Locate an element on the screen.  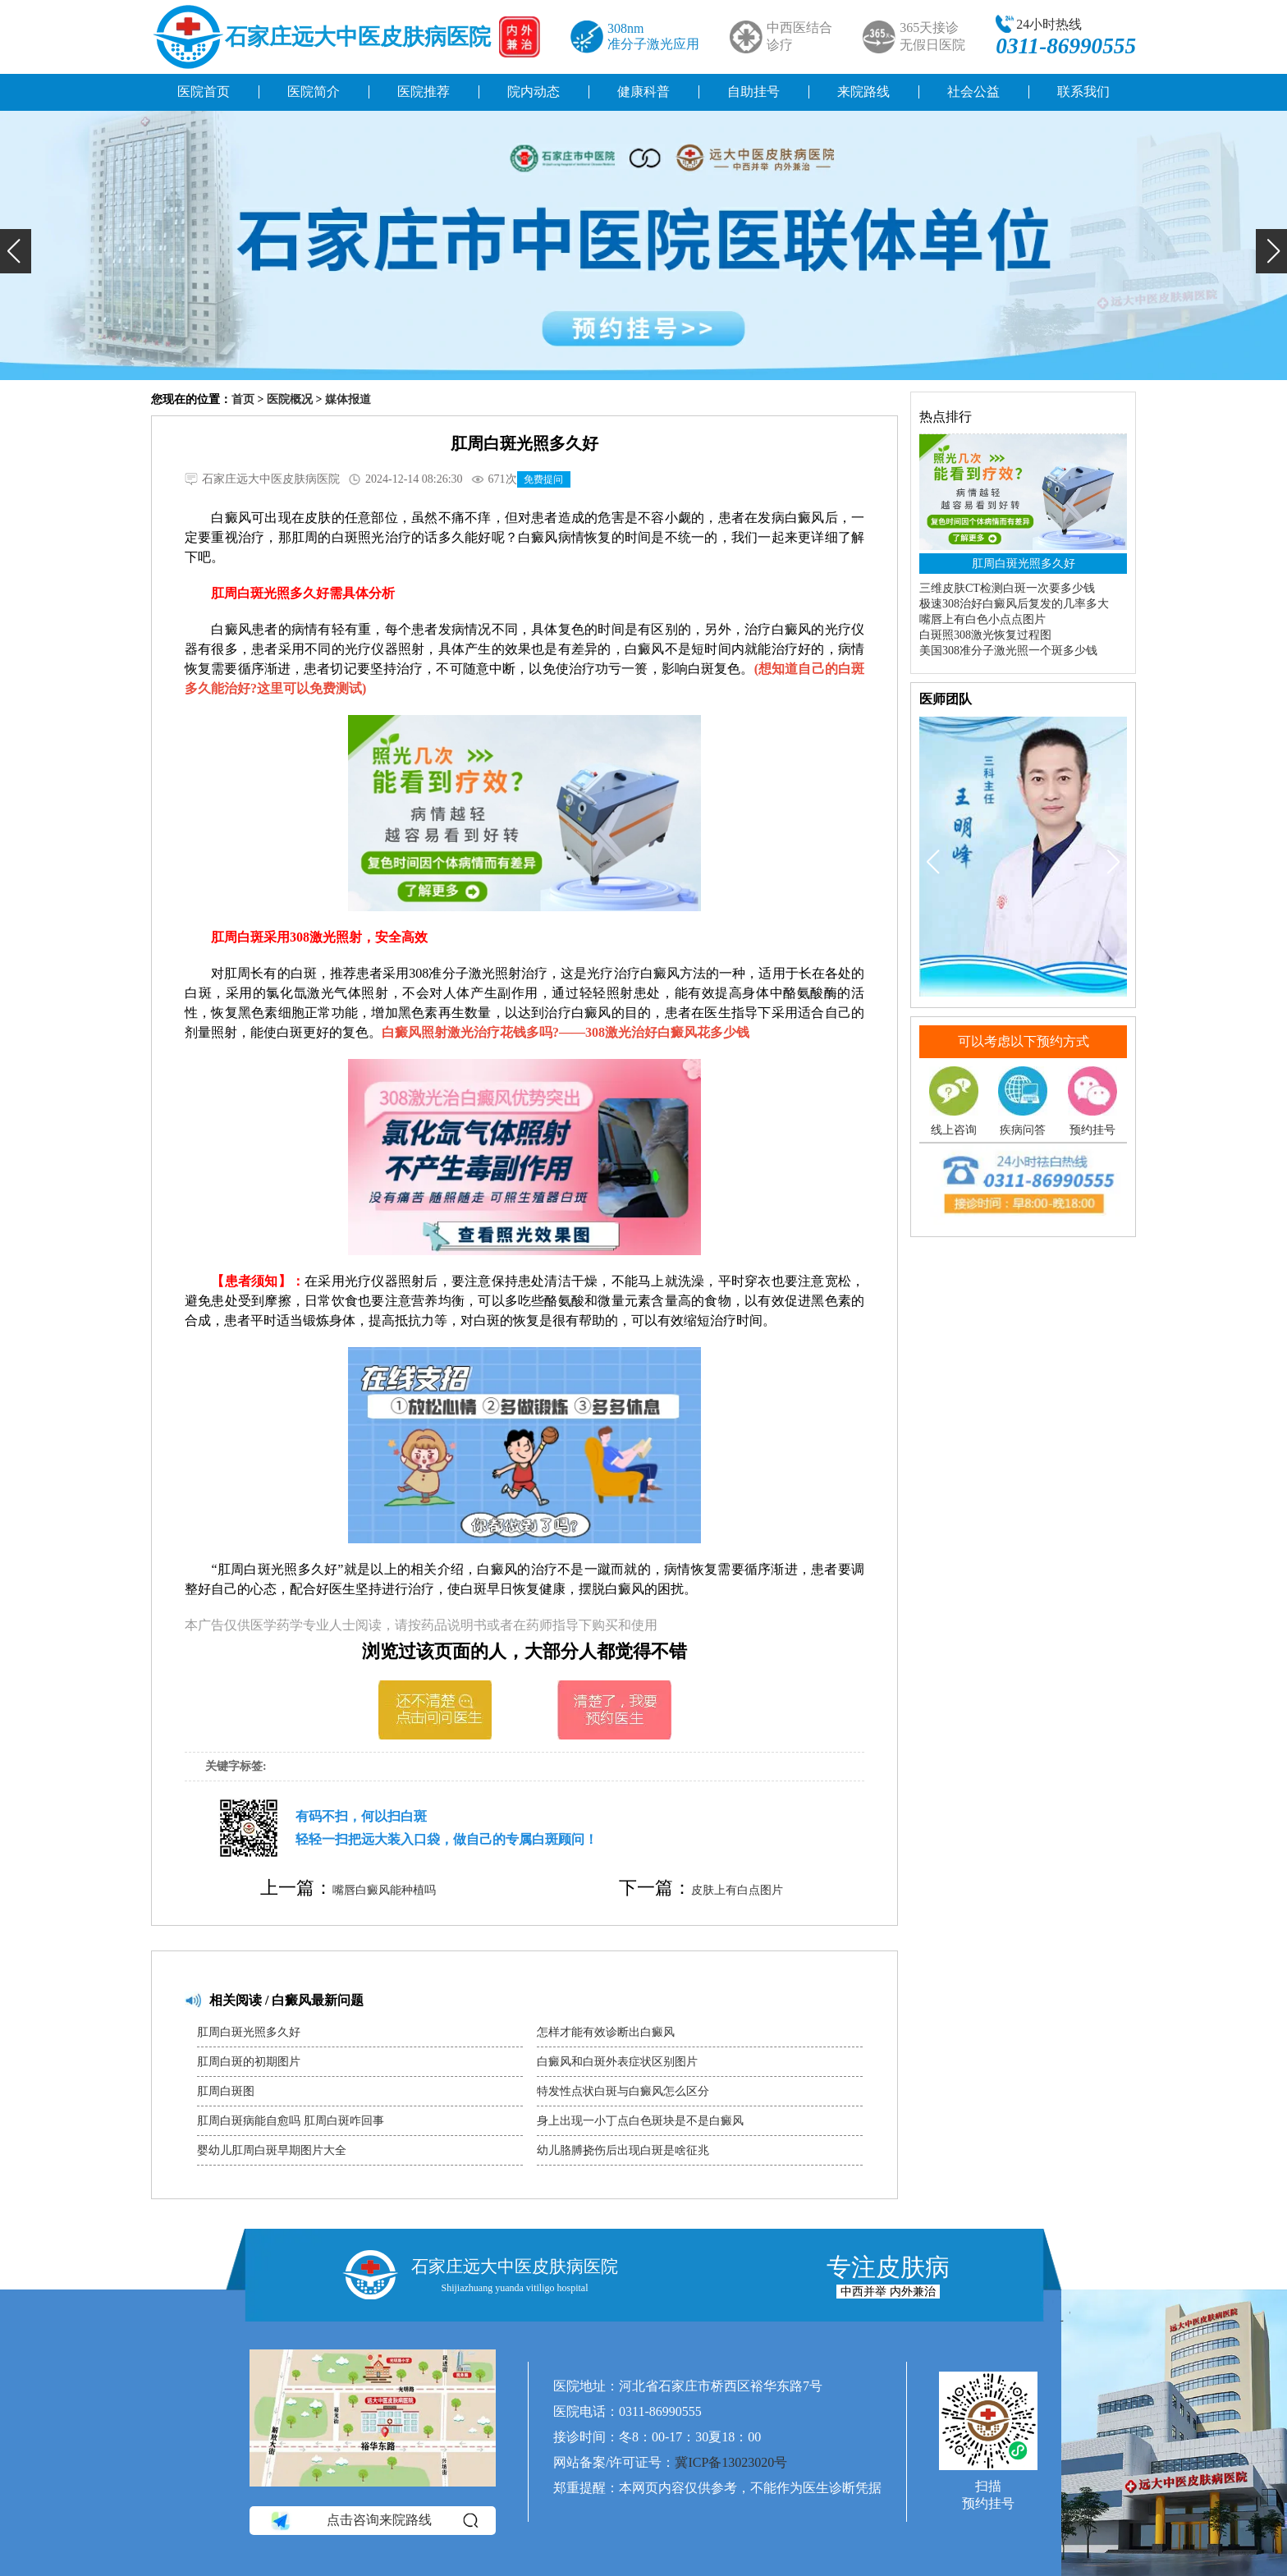
媒体报道 is located at coordinates (348, 399).